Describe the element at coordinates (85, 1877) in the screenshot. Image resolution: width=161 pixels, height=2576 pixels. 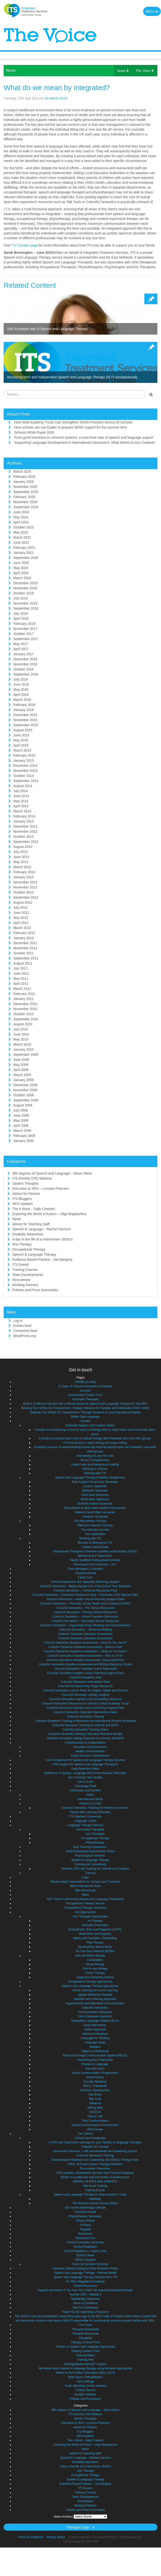
I see `Login` at that location.